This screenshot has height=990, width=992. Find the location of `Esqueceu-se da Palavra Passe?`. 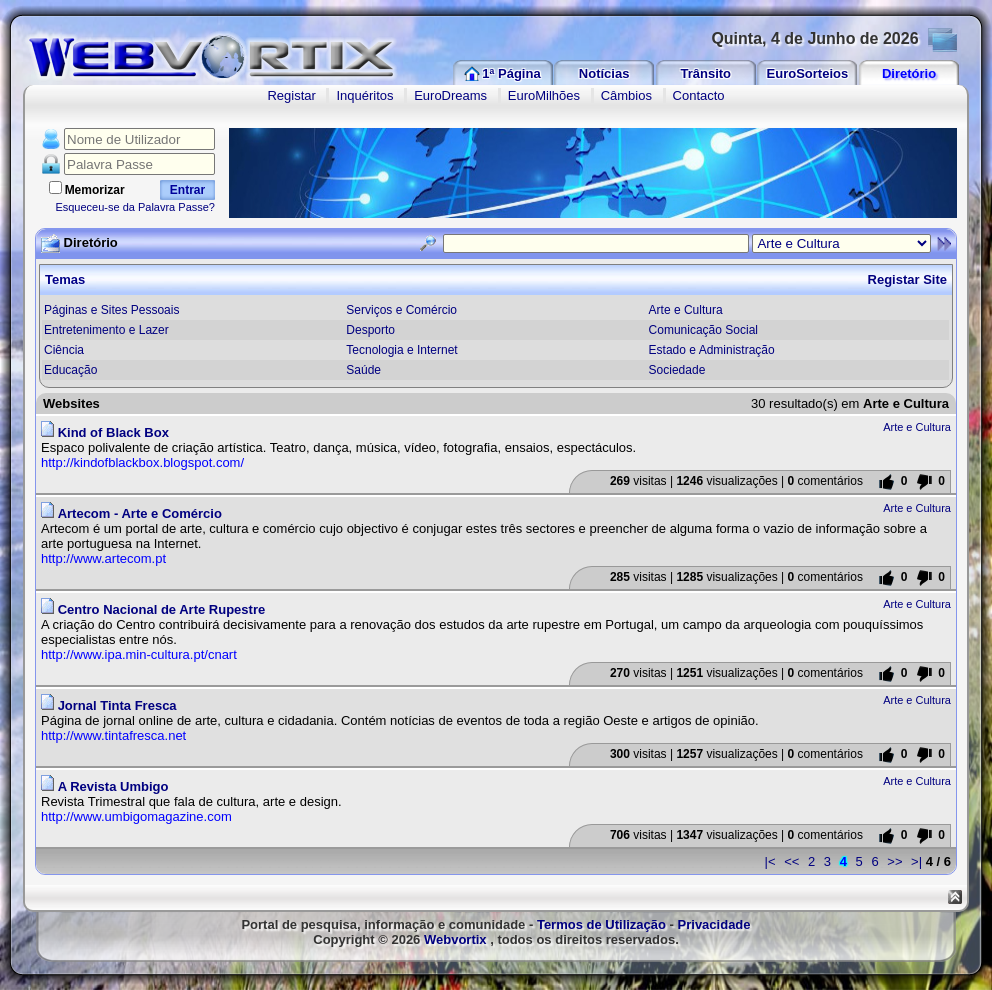

Esqueceu-se da Palavra Passe? is located at coordinates (135, 207).